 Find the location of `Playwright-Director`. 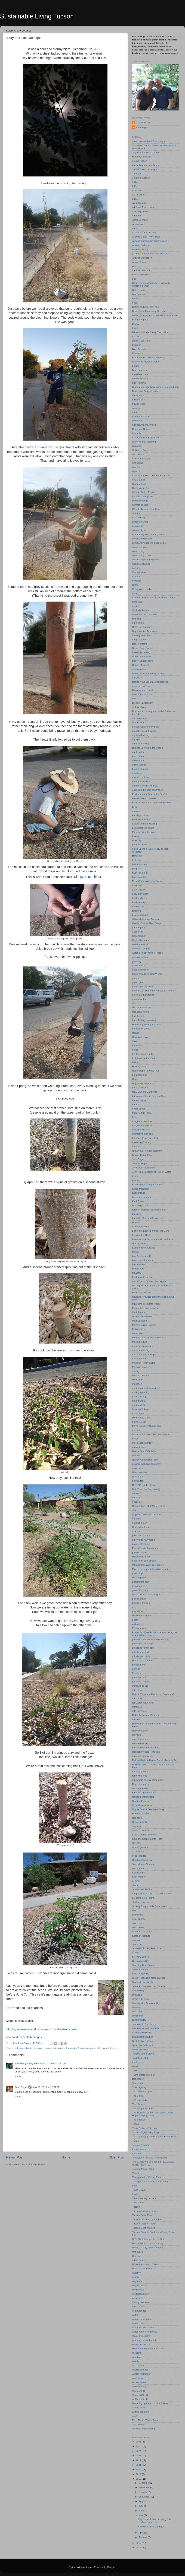

Playwright-Director is located at coordinates (142, 1615).